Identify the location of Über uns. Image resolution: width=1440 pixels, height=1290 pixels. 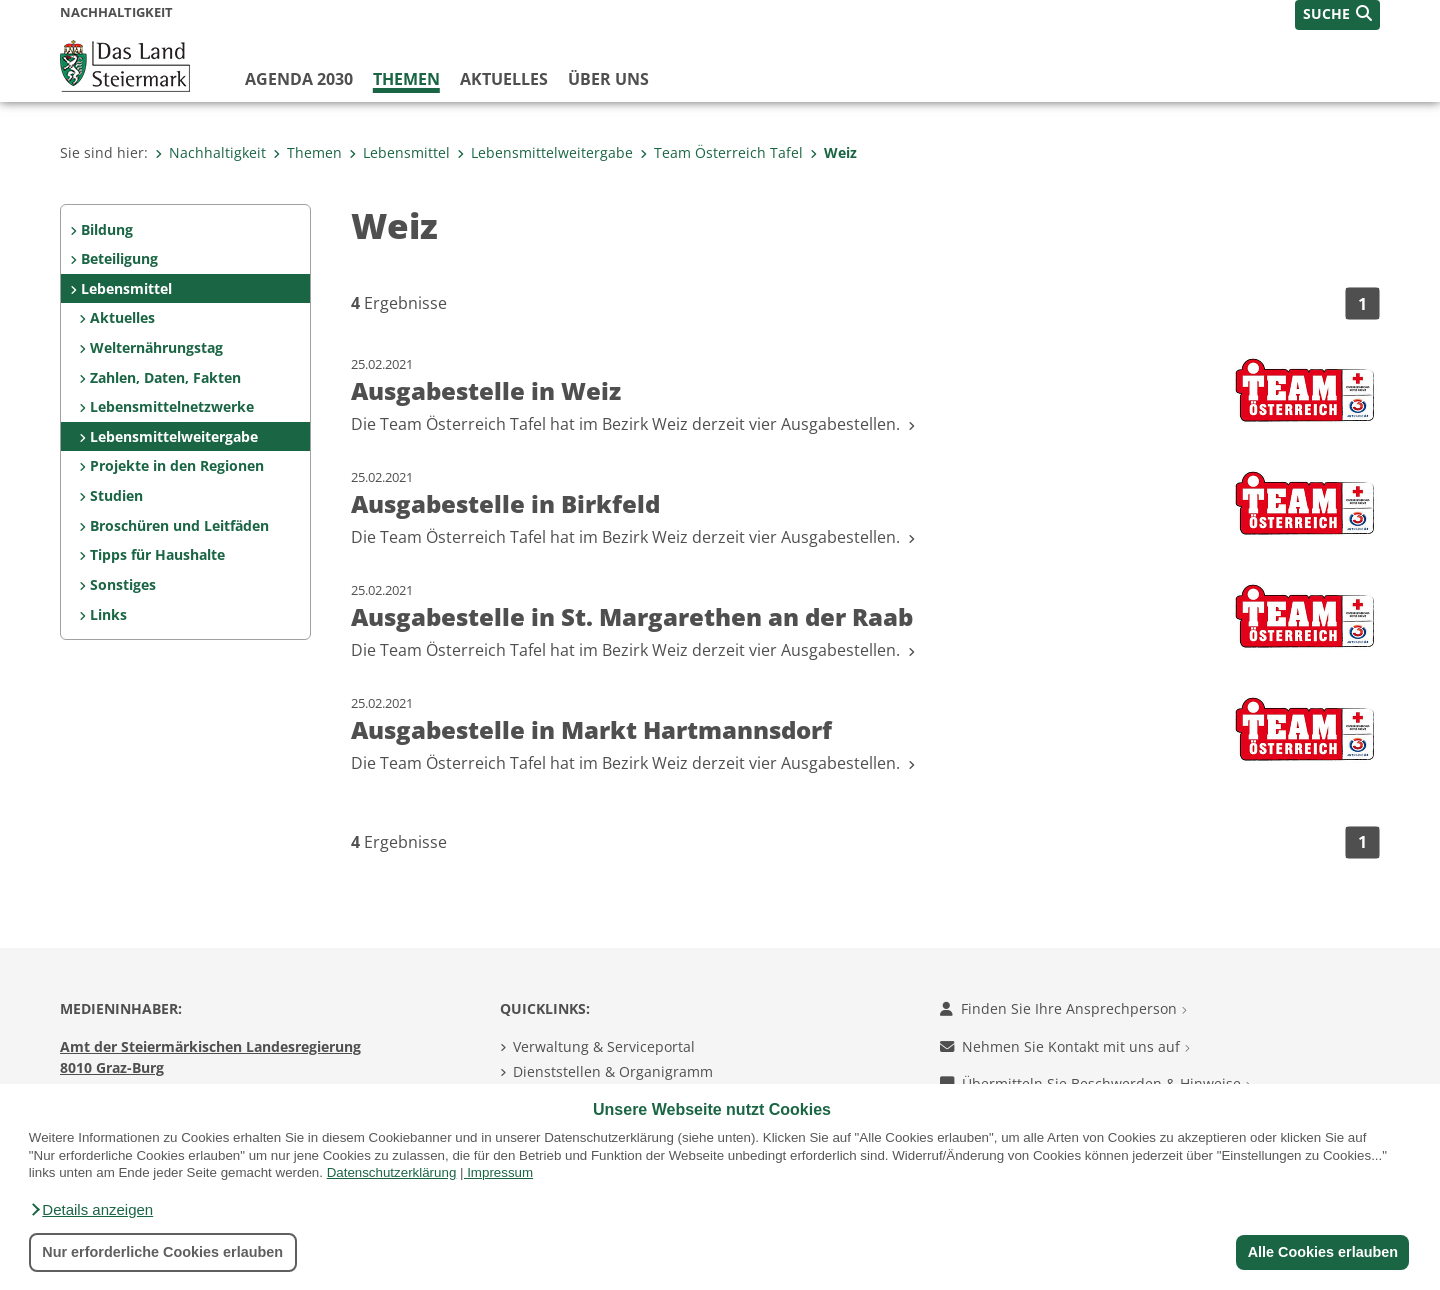
(608, 79).